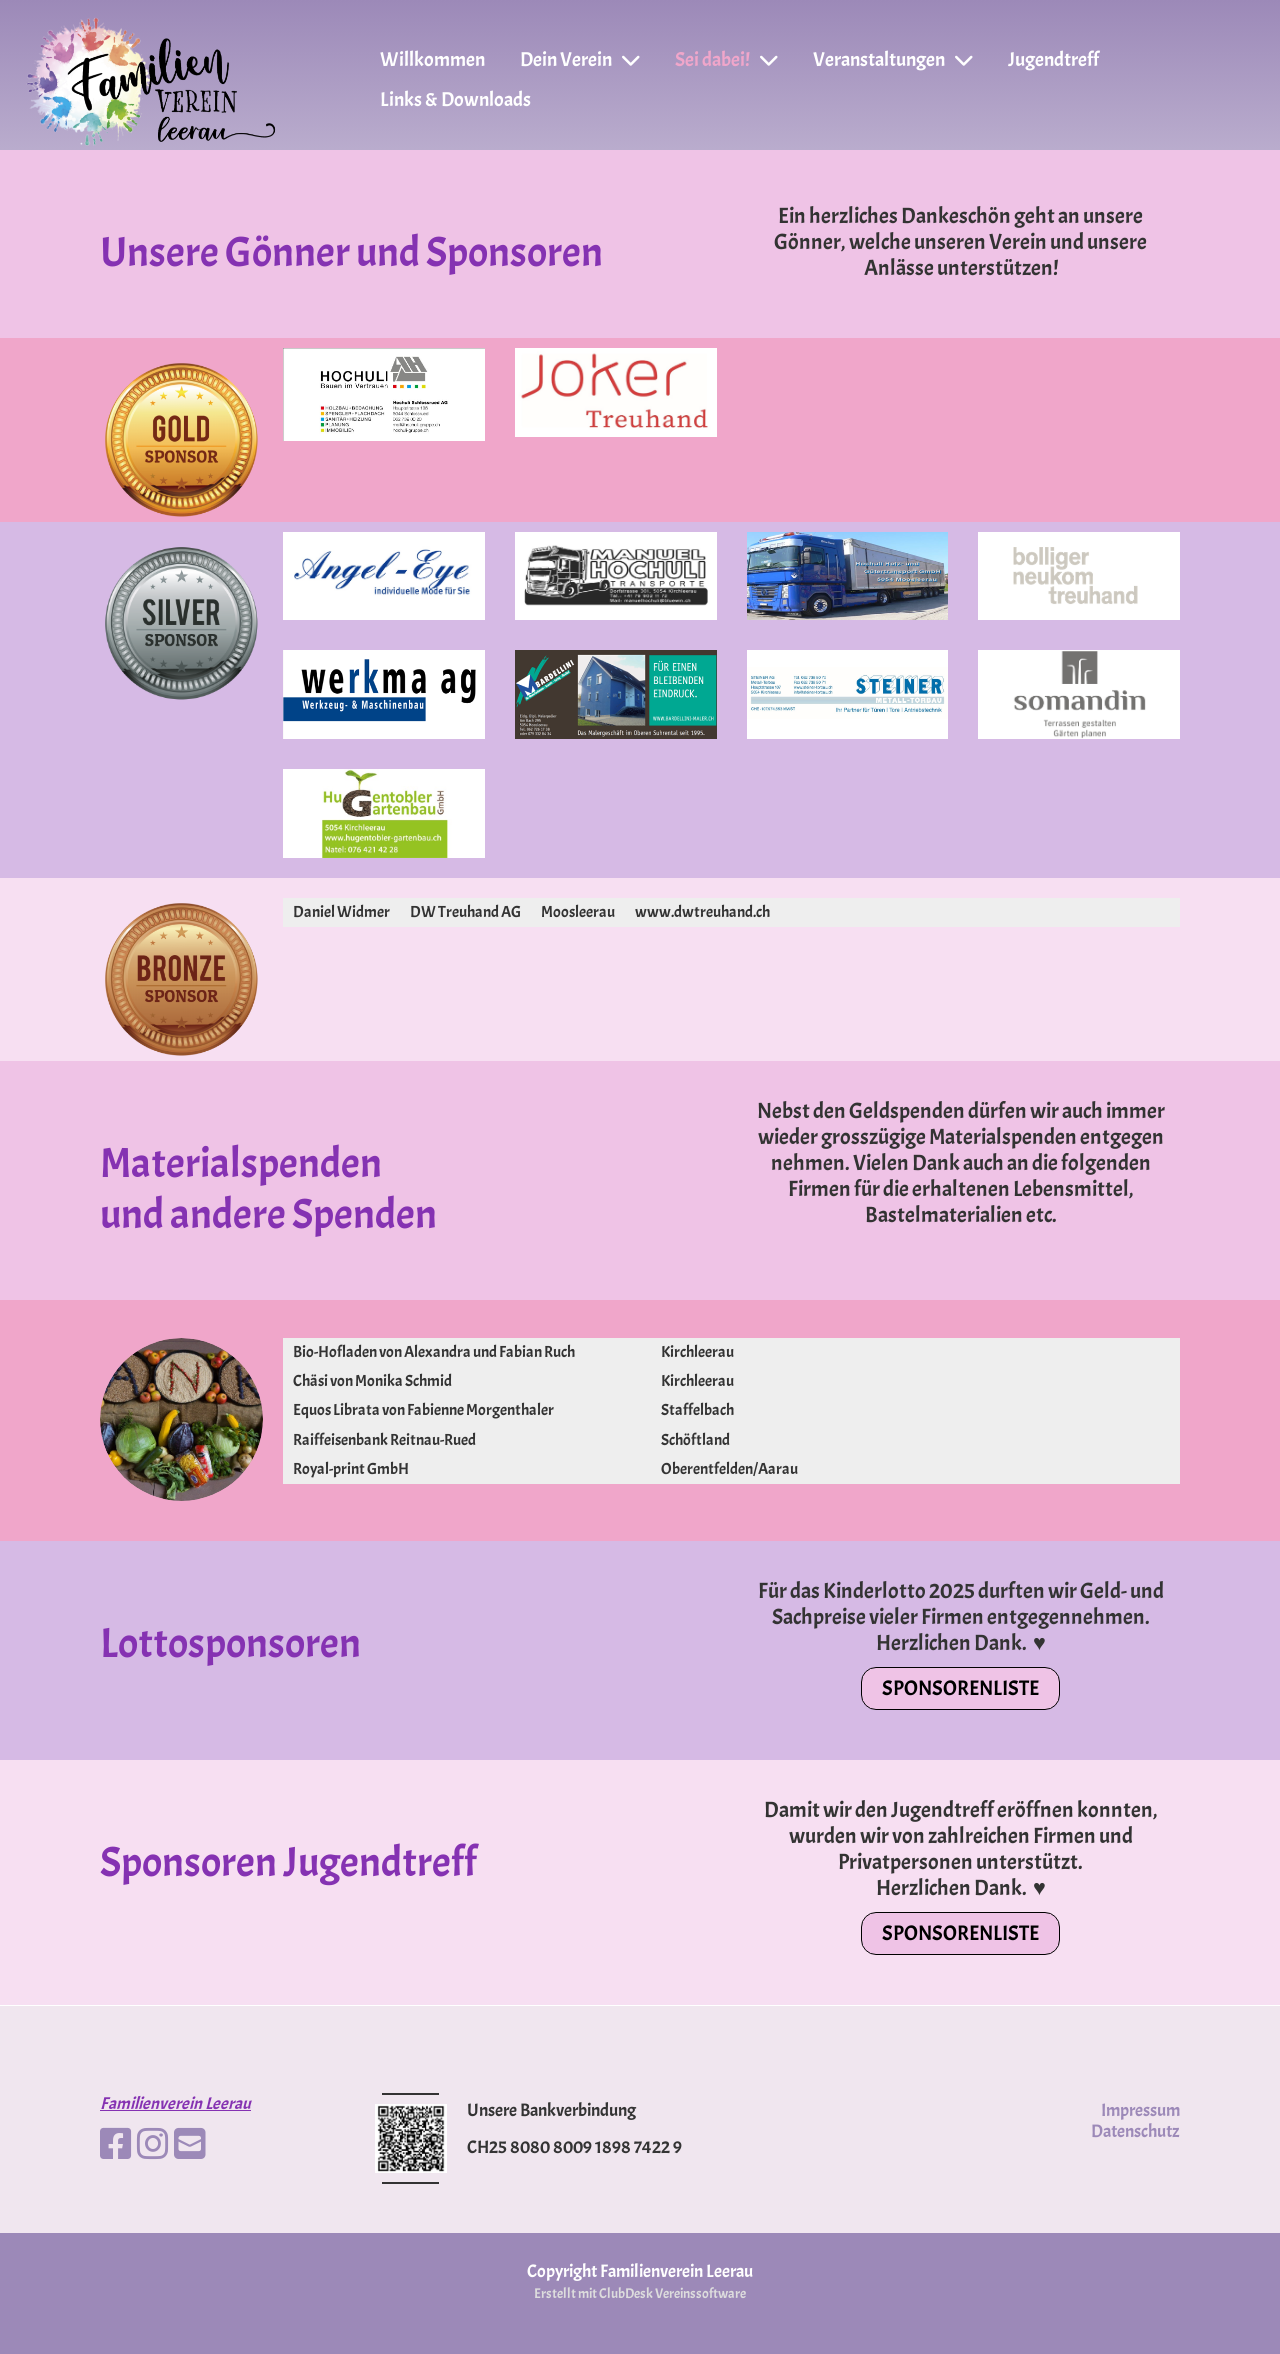  What do you see at coordinates (893, 59) in the screenshot?
I see `Veranstaltungen` at bounding box center [893, 59].